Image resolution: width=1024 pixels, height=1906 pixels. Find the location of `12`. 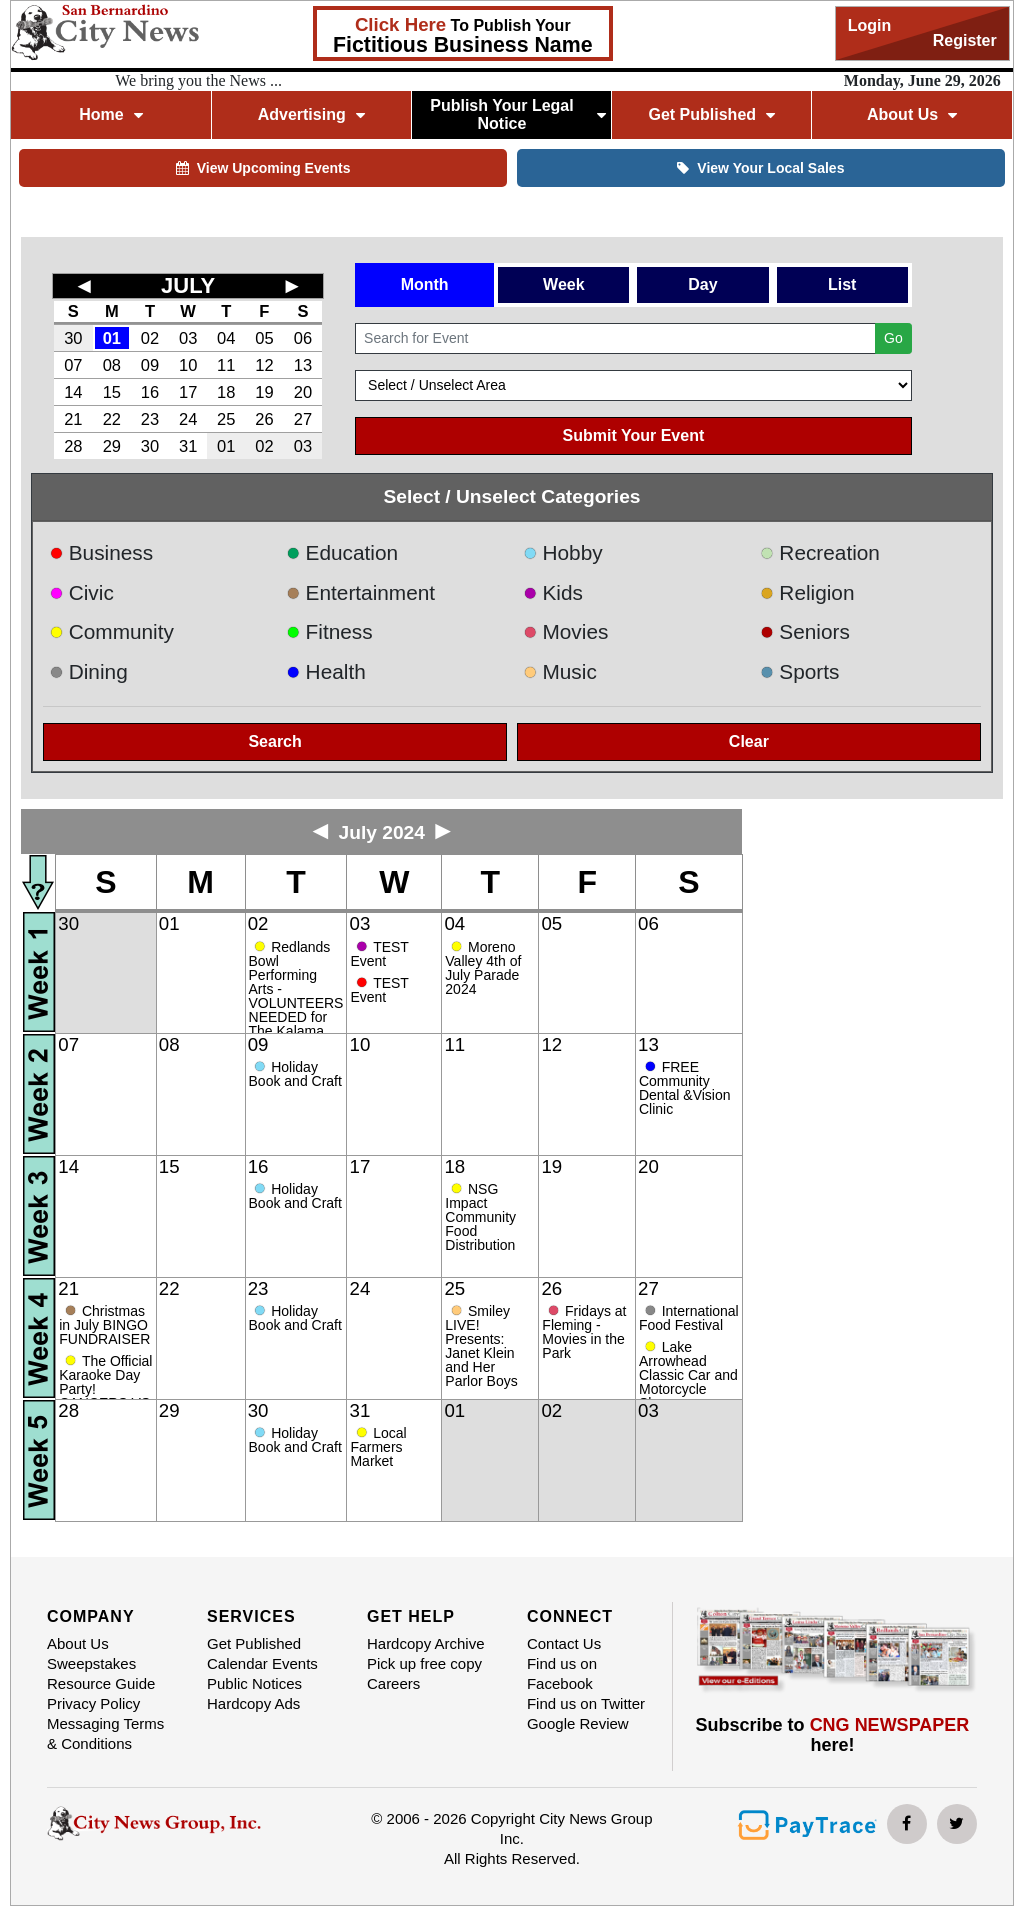

12 is located at coordinates (264, 365).